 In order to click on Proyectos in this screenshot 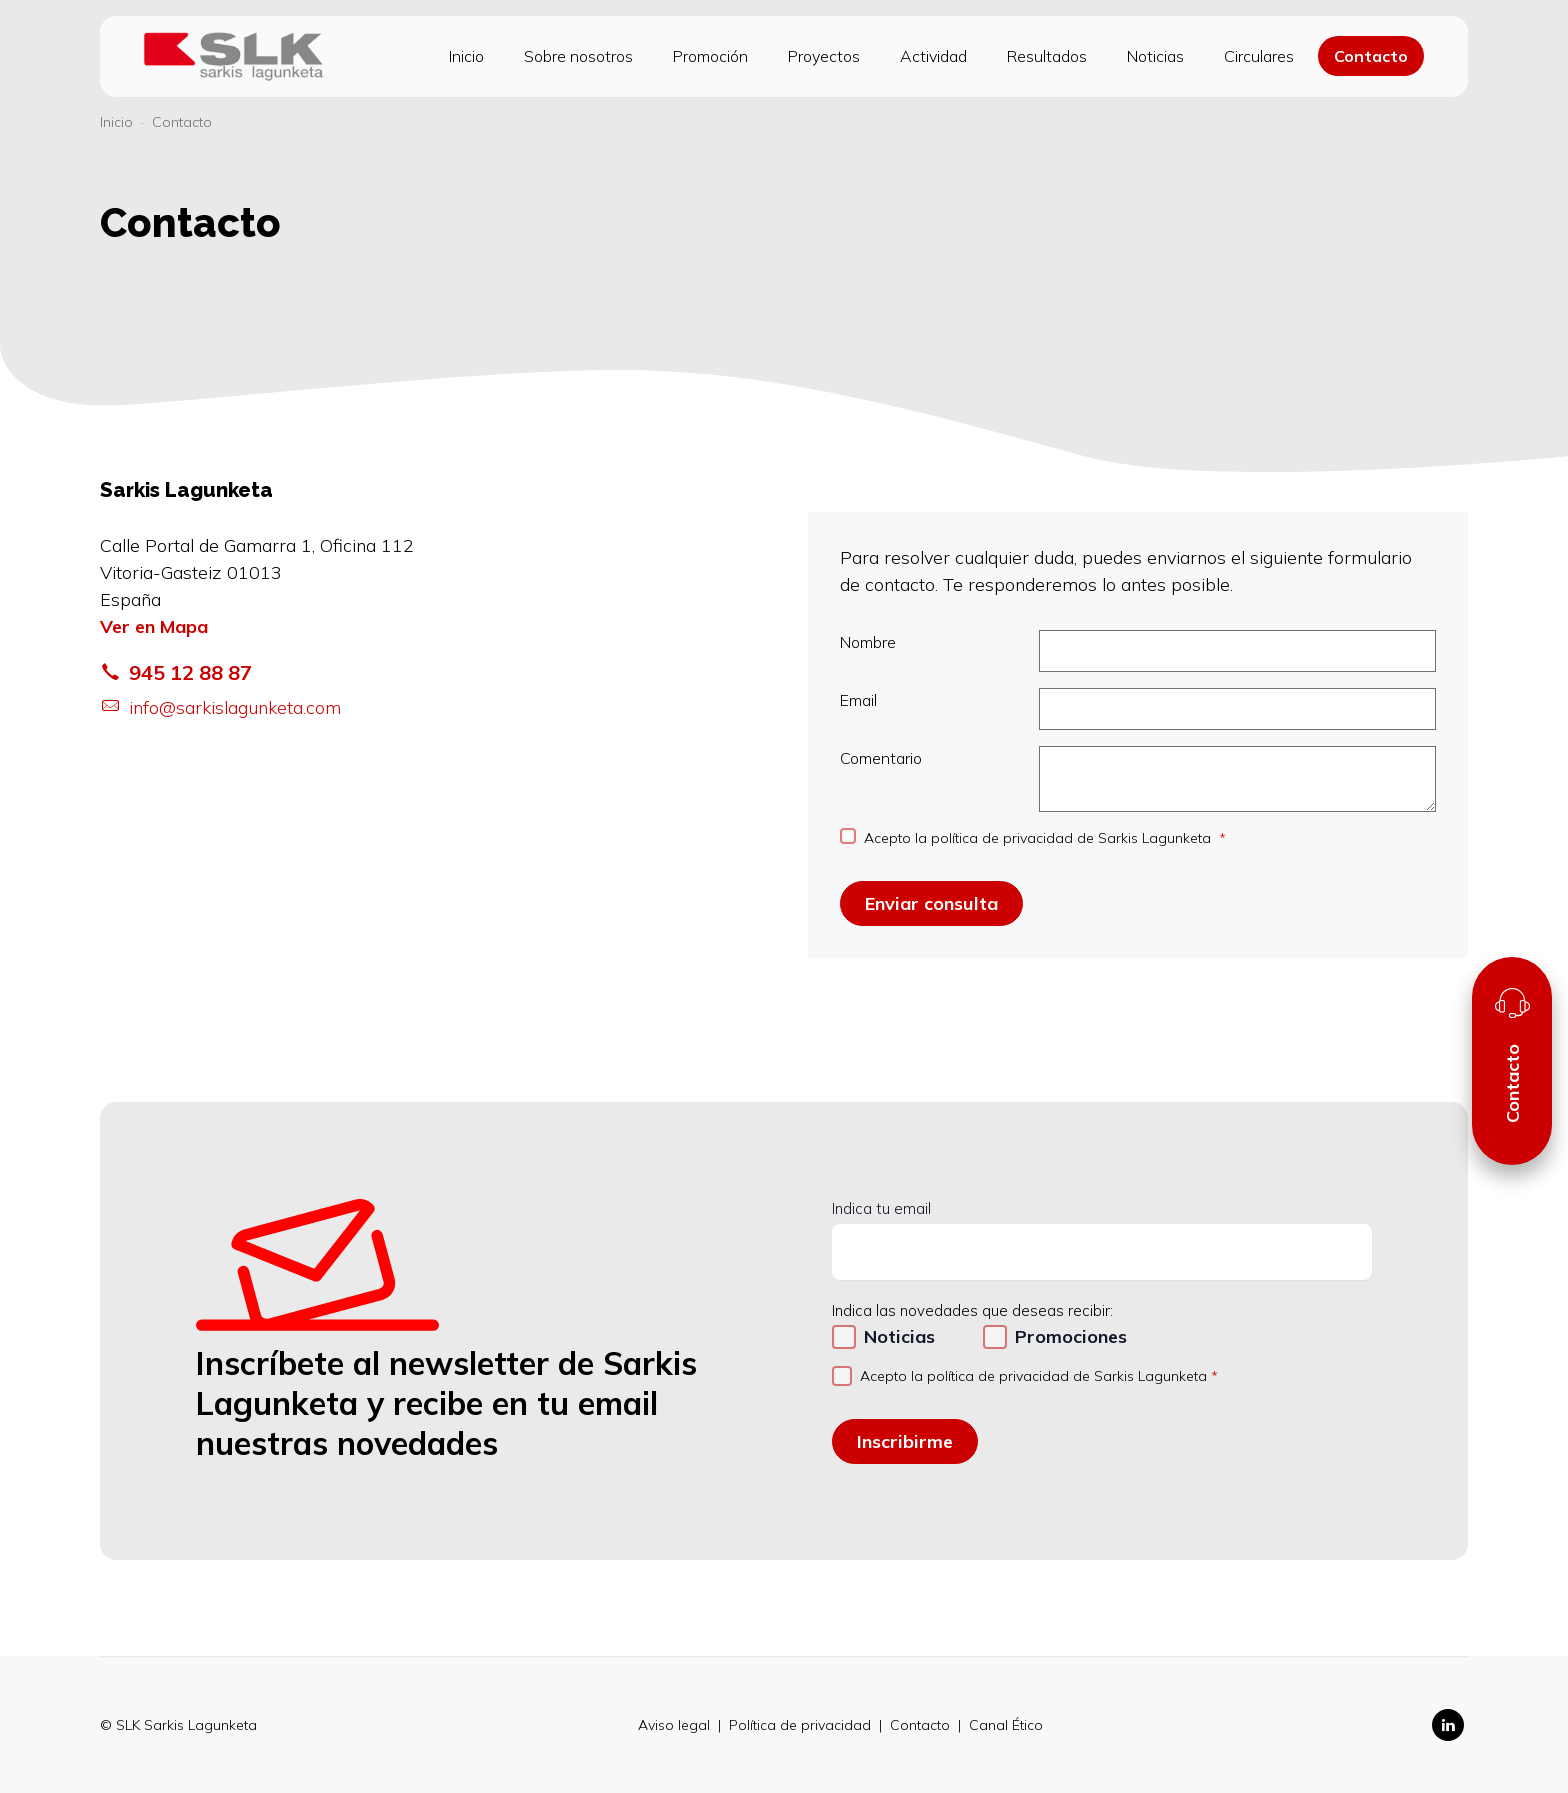, I will do `click(824, 56)`.